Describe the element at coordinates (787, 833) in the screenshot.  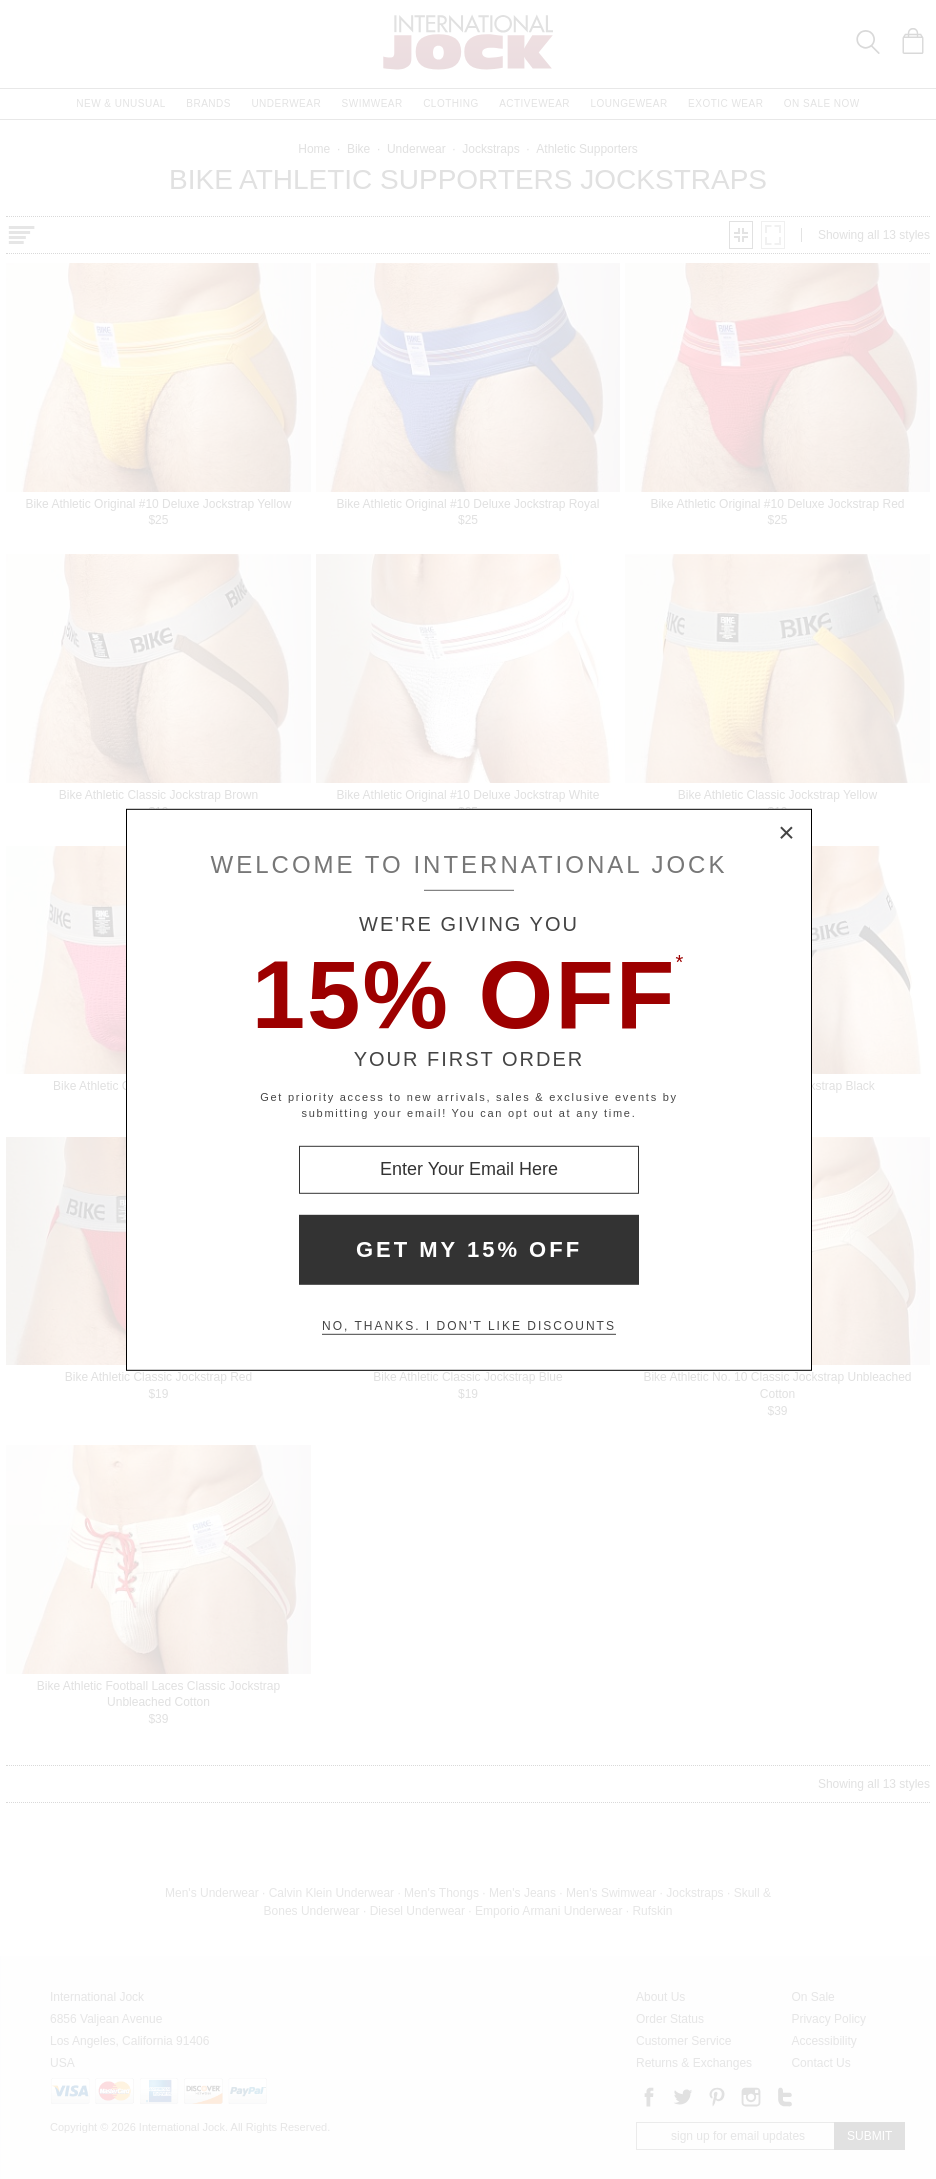
I see `× [Close Modal Box]` at that location.